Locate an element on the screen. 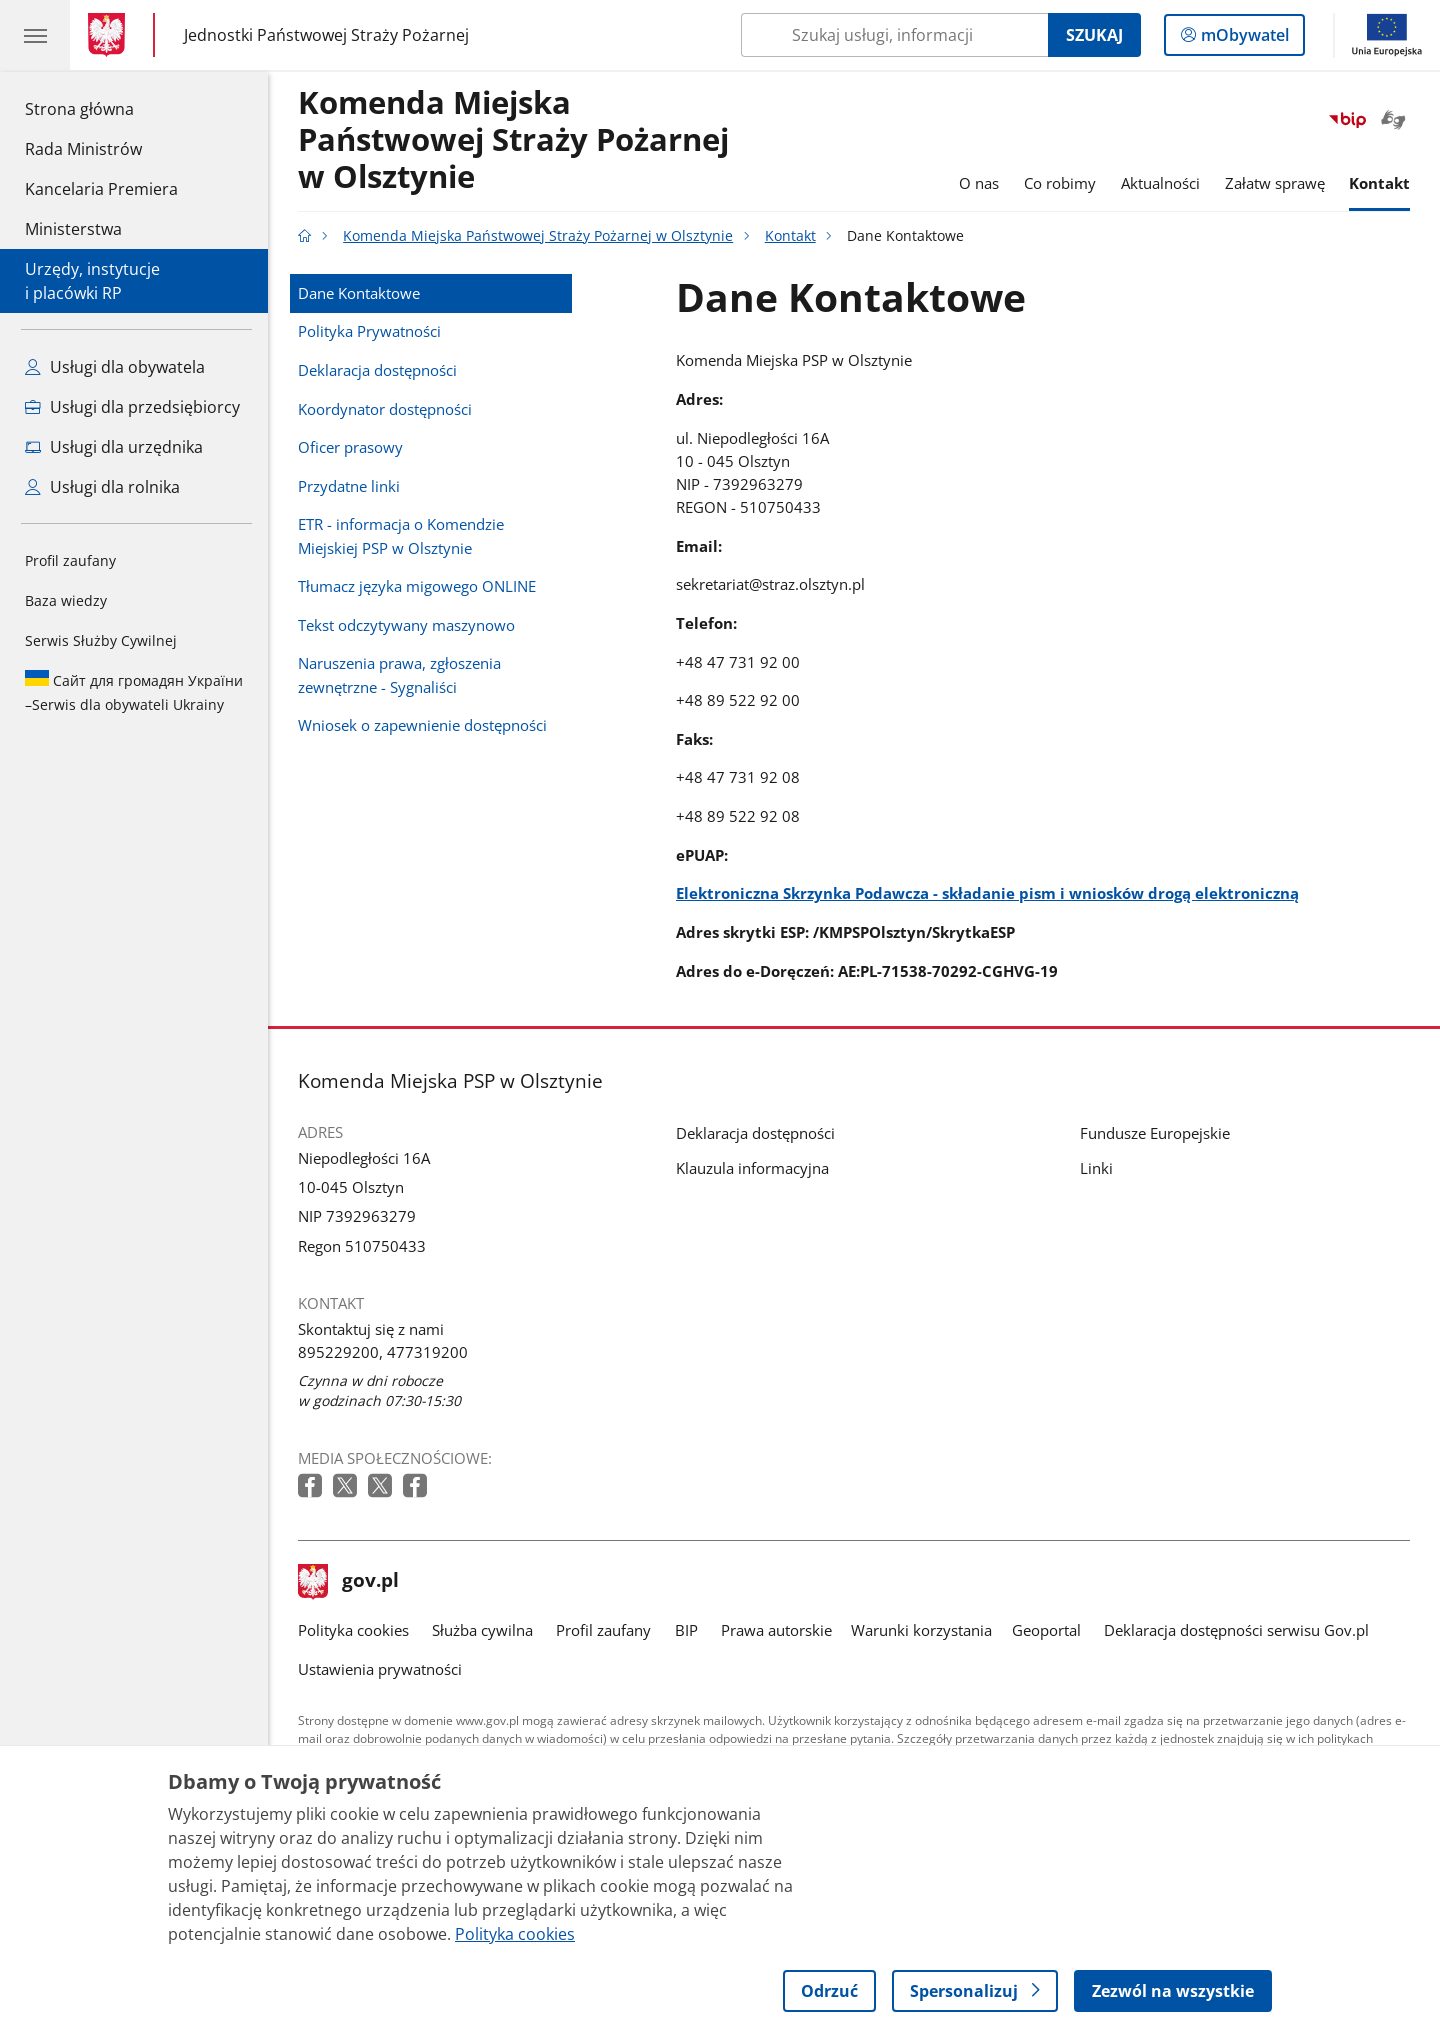 This screenshot has height=2036, width=1440. Załatw sprawę is located at coordinates (1275, 183).